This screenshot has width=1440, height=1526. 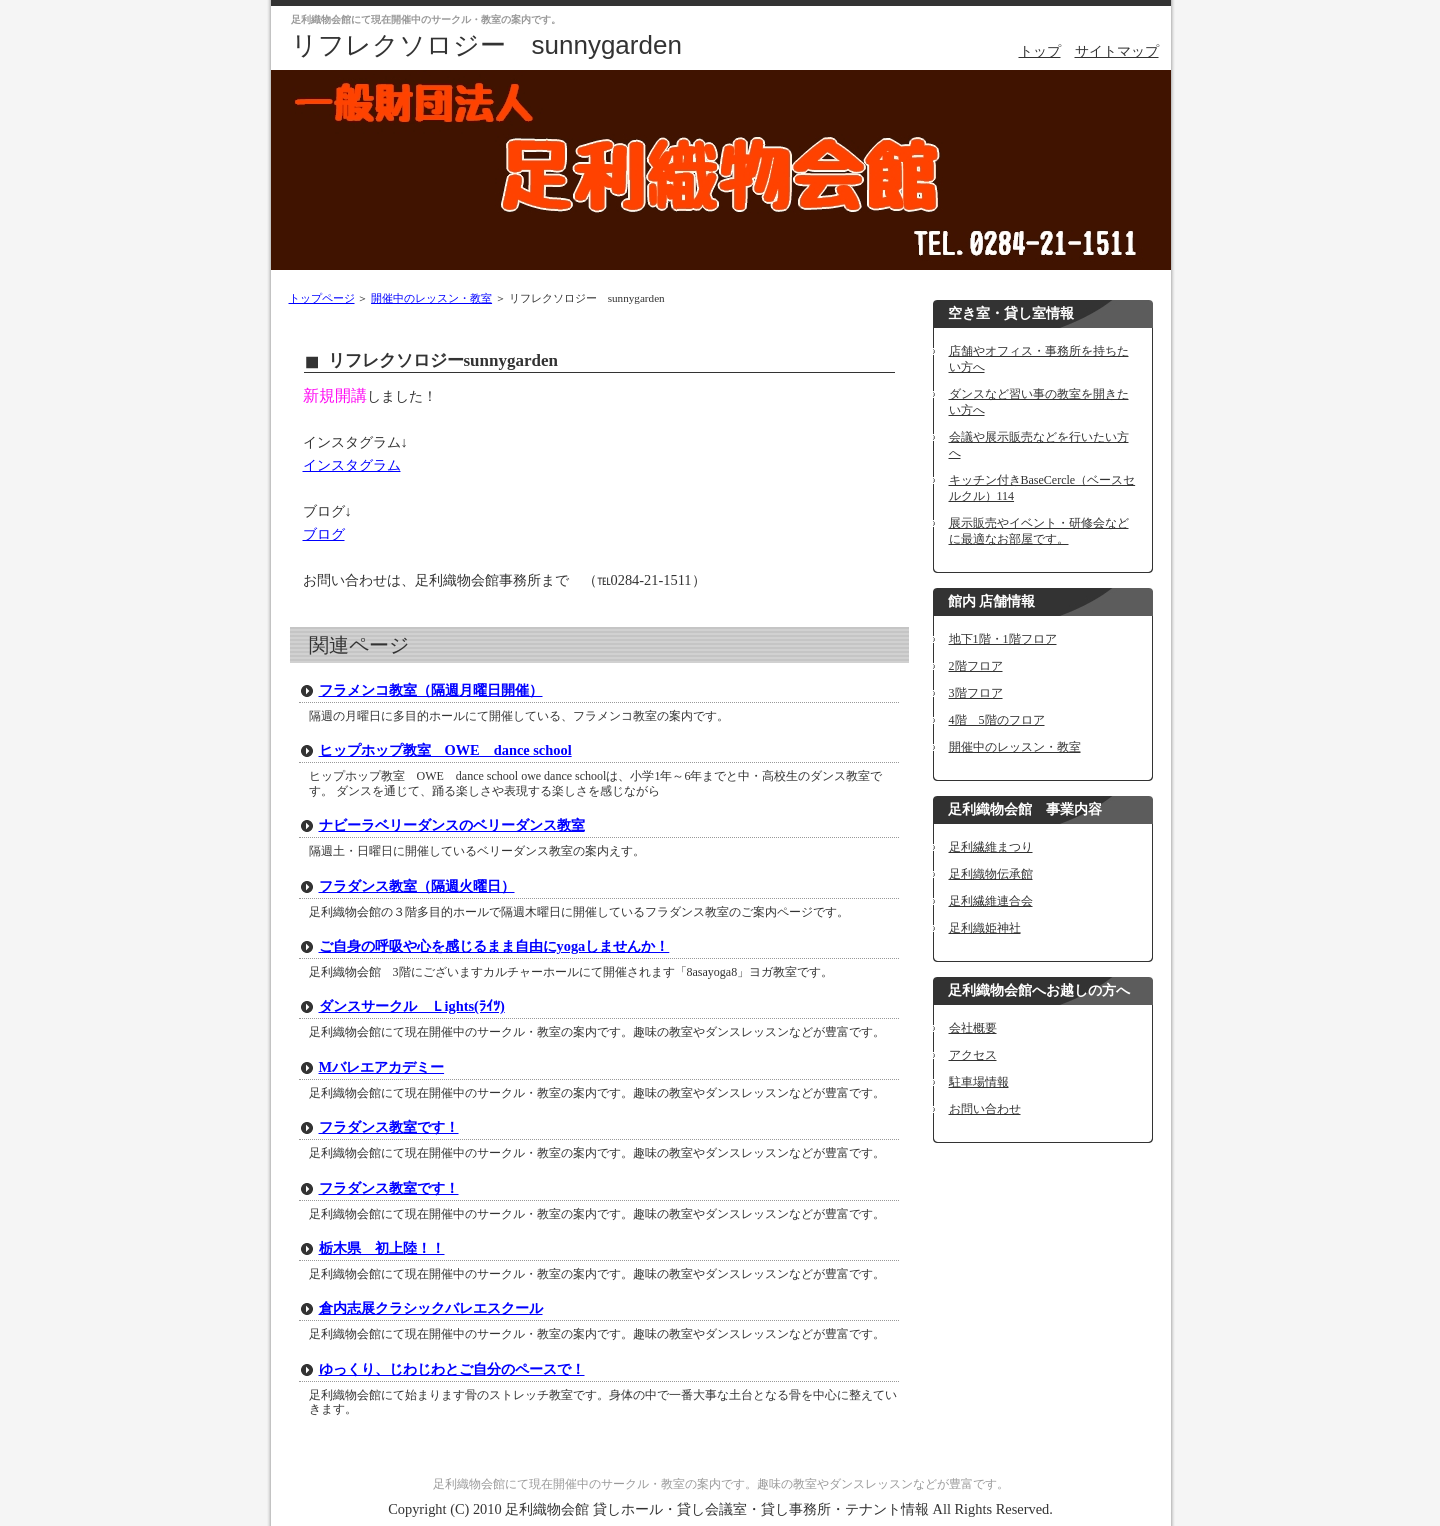 What do you see at coordinates (985, 1109) in the screenshot?
I see `お問い合わせ` at bounding box center [985, 1109].